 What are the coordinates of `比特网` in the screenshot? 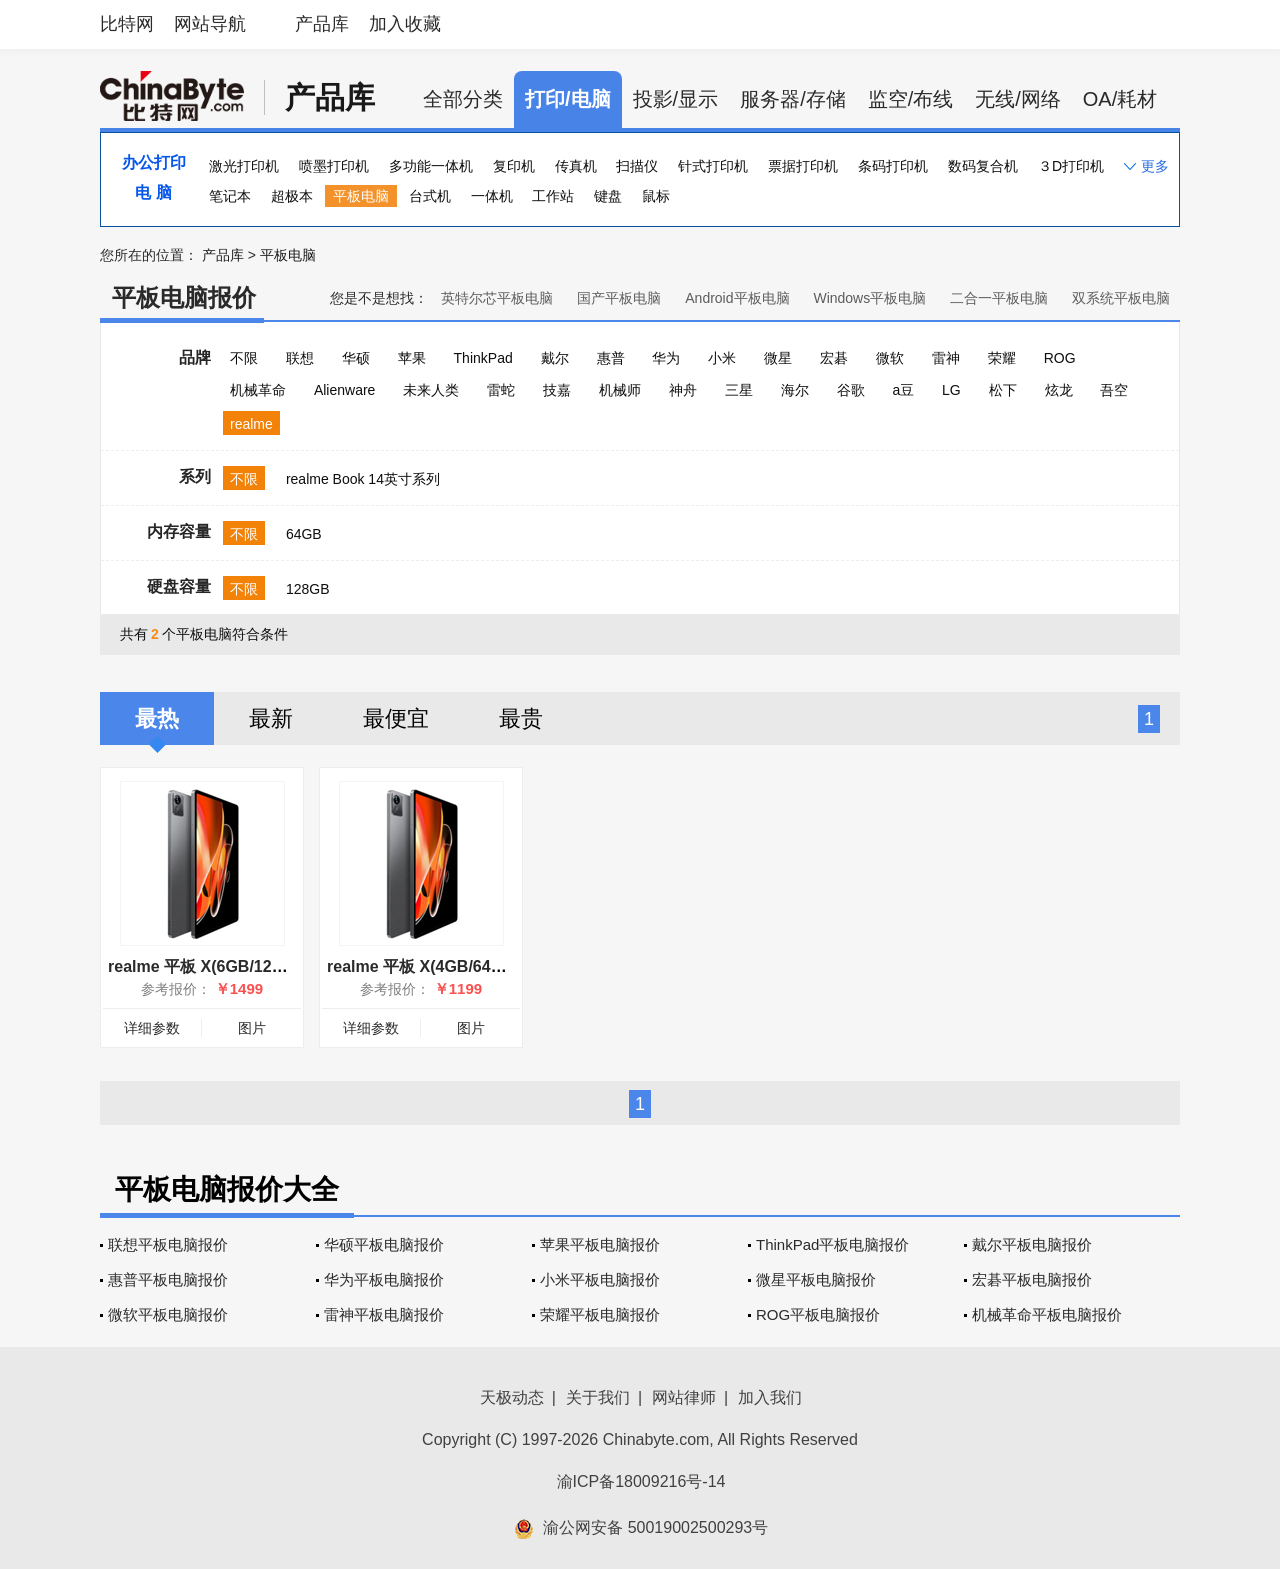 It's located at (127, 24).